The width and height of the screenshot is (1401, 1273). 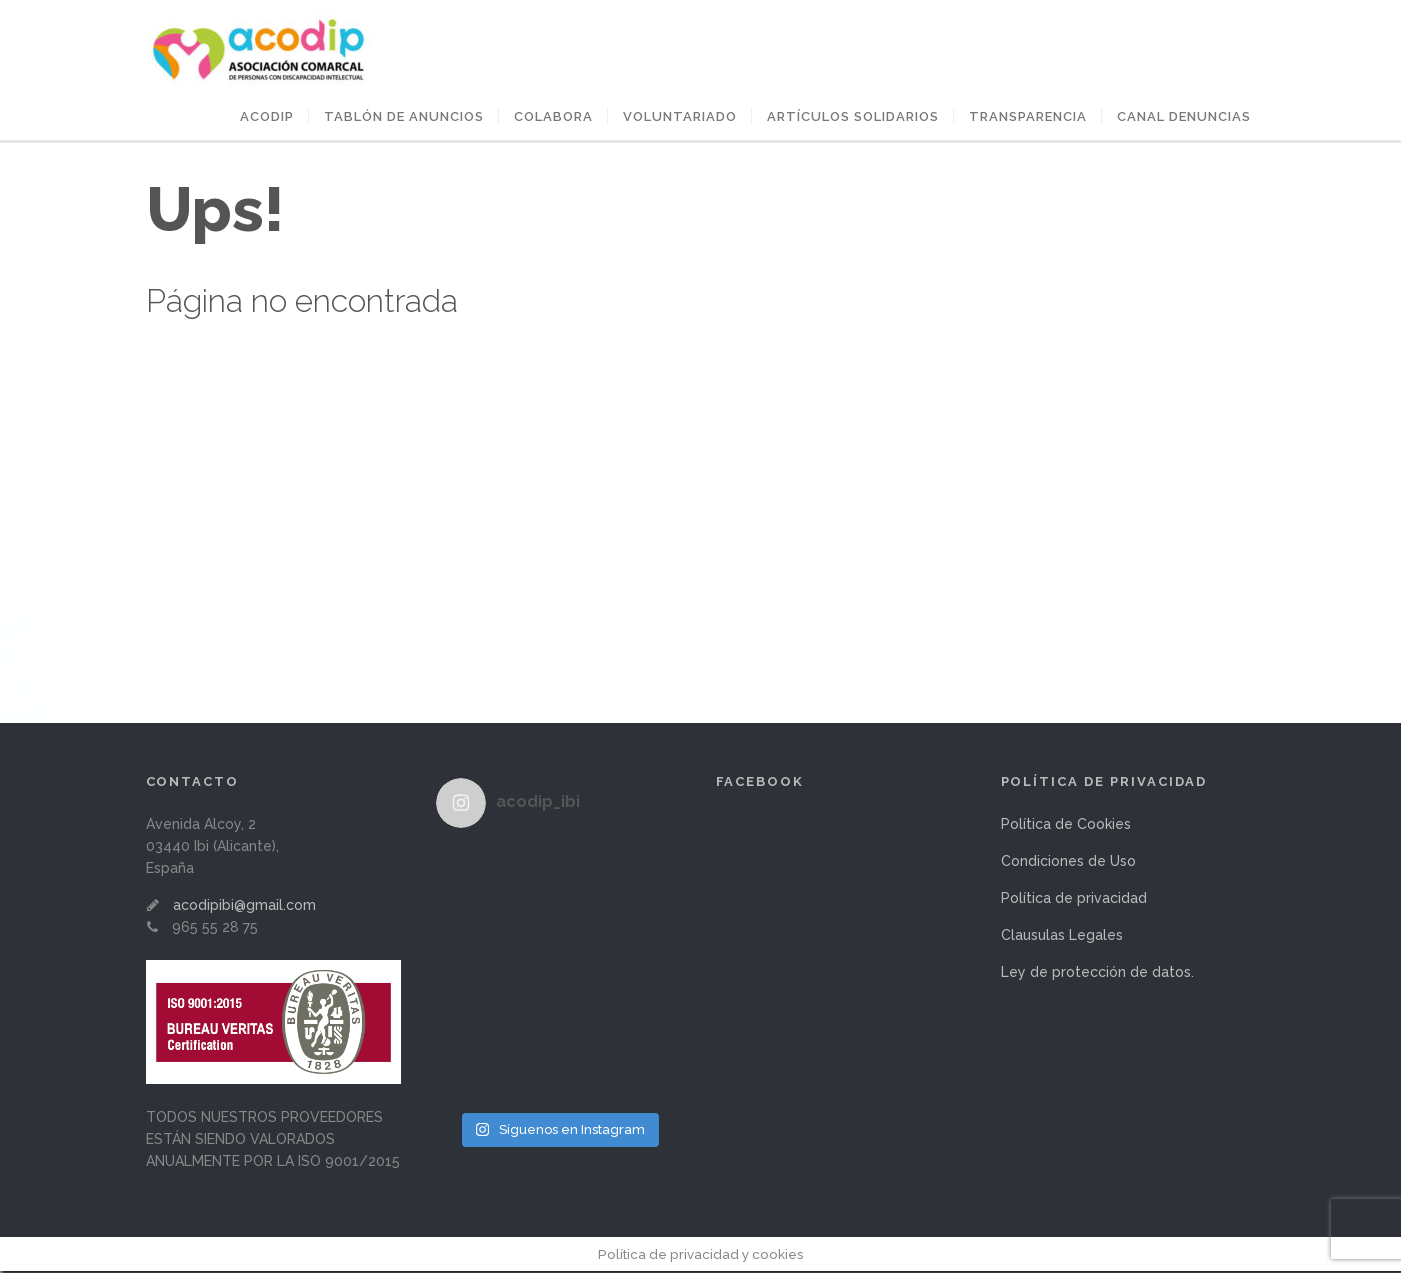 What do you see at coordinates (1068, 863) in the screenshot?
I see `Condiciones de Uso` at bounding box center [1068, 863].